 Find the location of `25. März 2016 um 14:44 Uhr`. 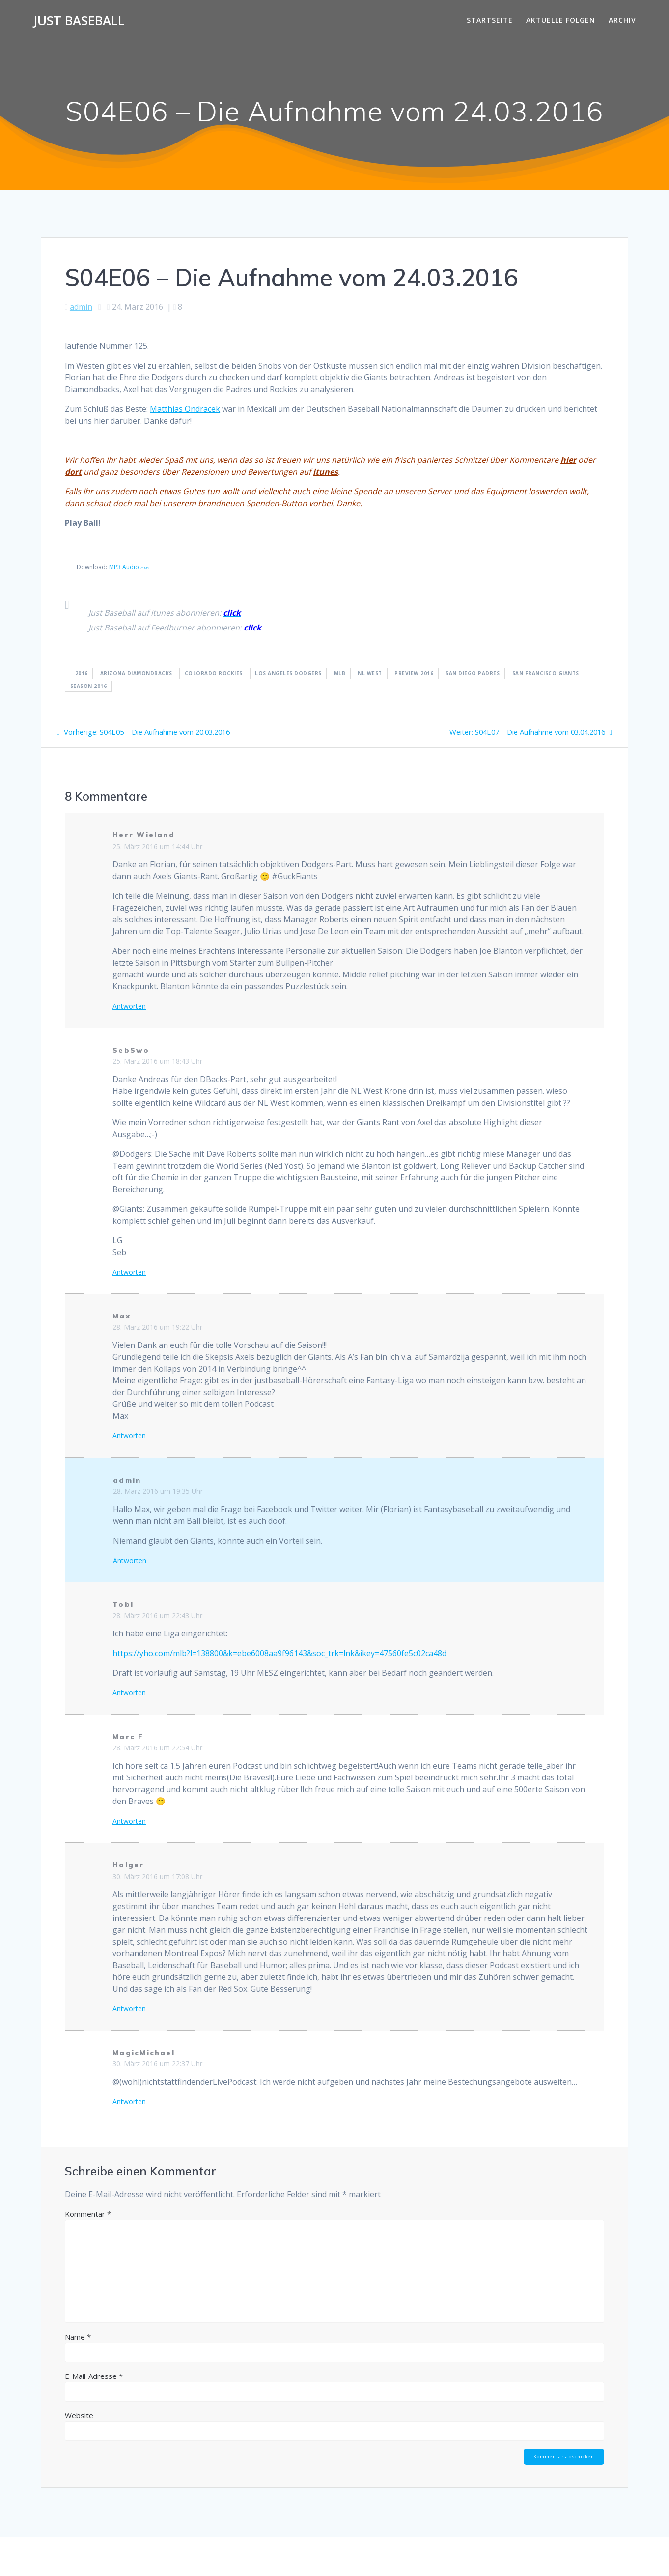

25. März 2016 um 14:44 Uhr is located at coordinates (157, 846).